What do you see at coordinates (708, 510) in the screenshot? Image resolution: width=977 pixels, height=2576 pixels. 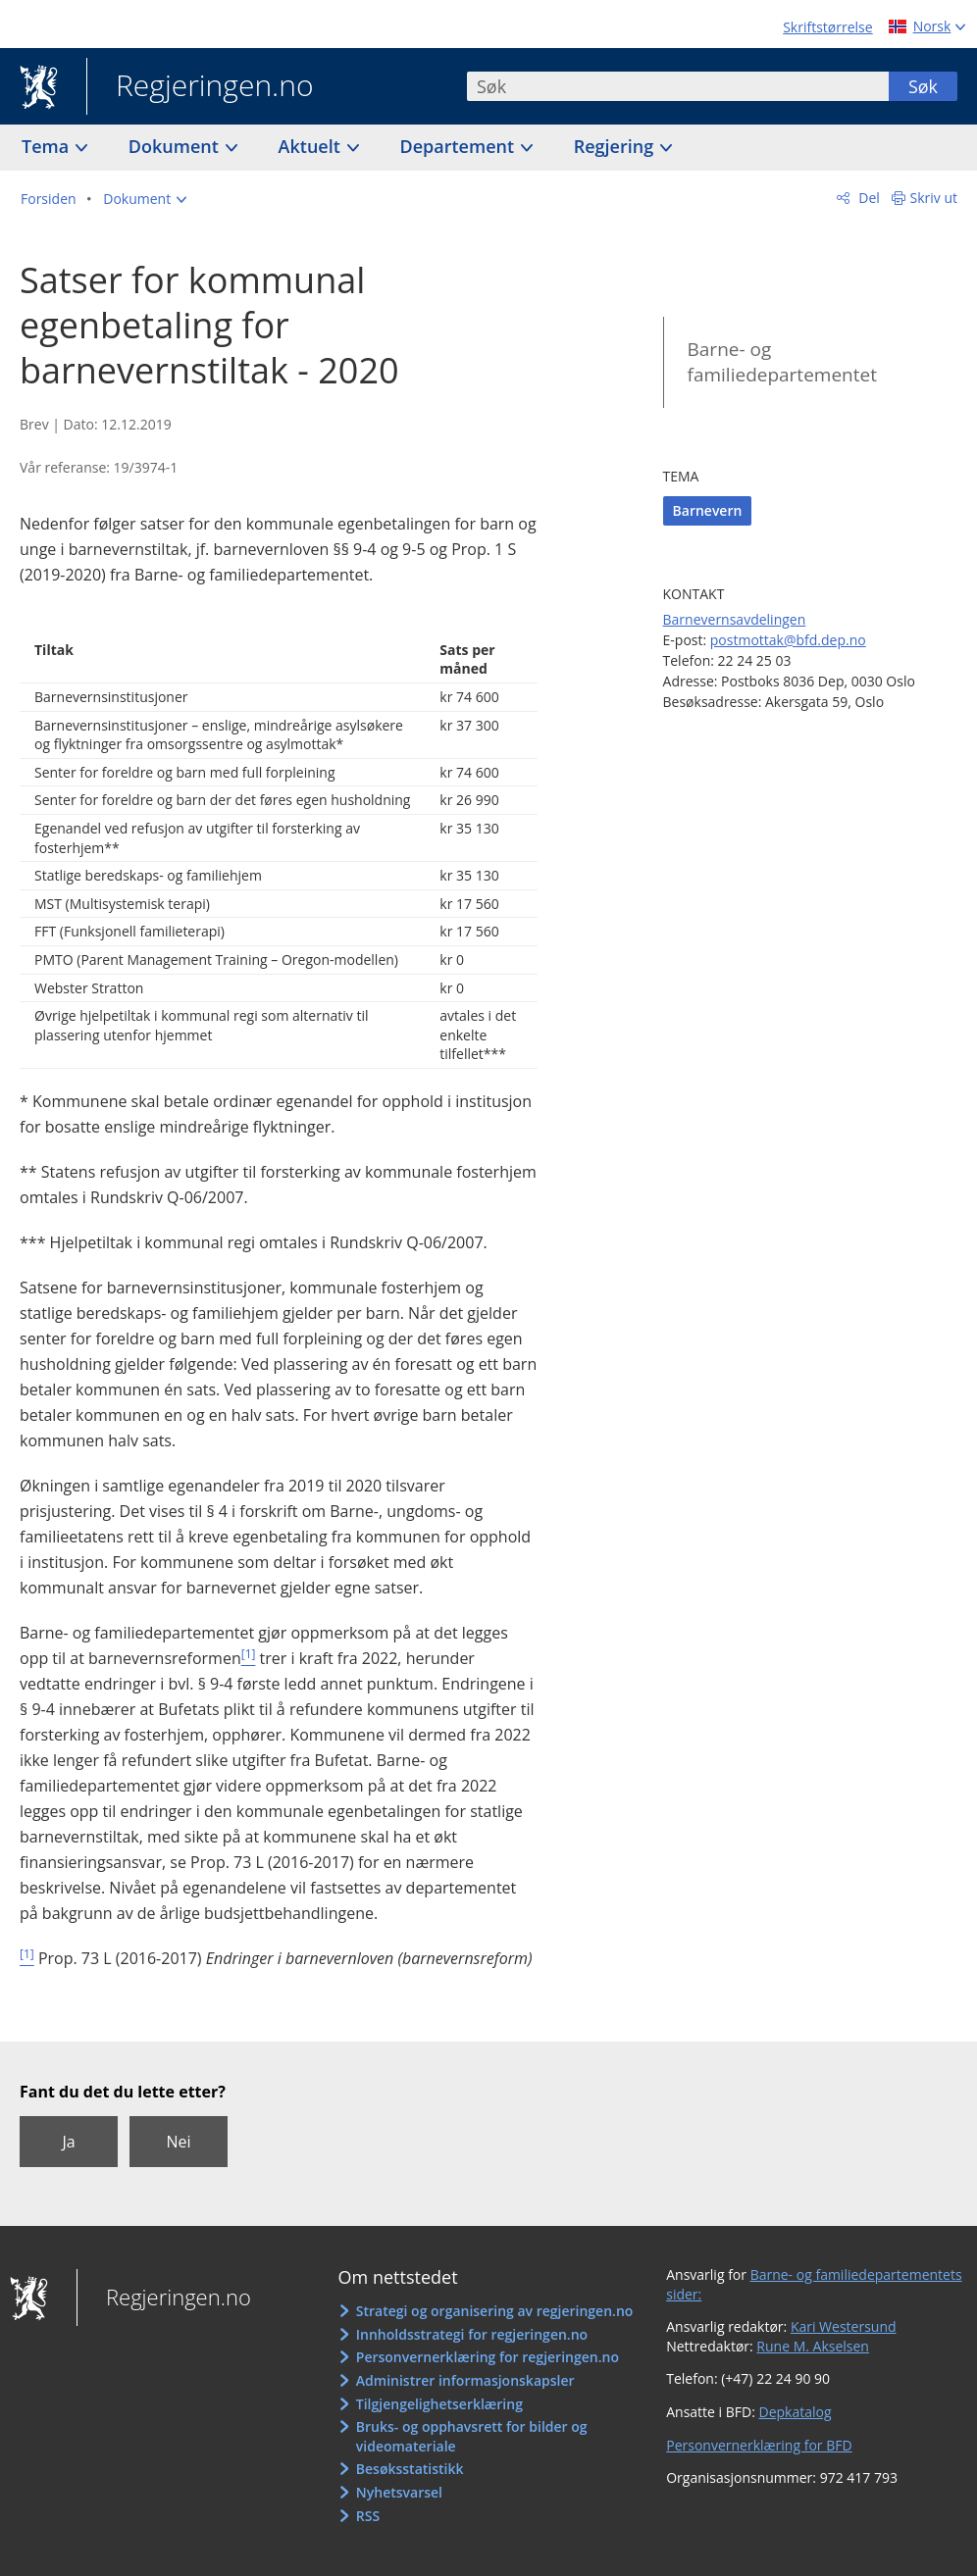 I see `Barnevern` at bounding box center [708, 510].